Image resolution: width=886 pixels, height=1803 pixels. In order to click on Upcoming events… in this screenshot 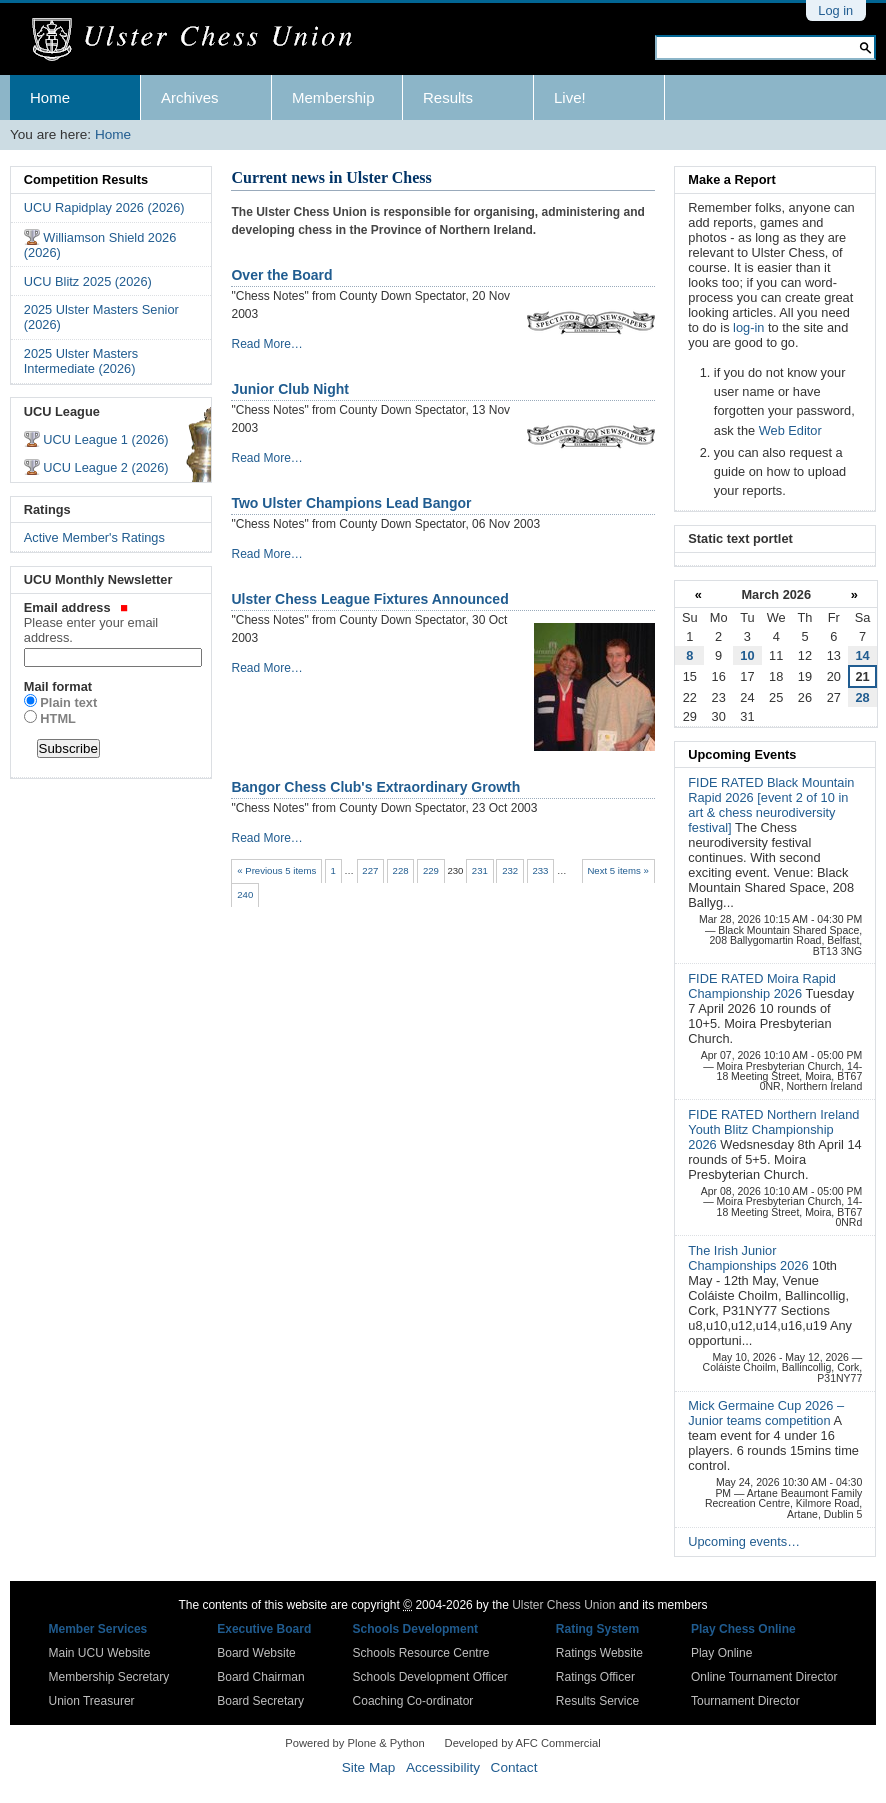, I will do `click(744, 1541)`.